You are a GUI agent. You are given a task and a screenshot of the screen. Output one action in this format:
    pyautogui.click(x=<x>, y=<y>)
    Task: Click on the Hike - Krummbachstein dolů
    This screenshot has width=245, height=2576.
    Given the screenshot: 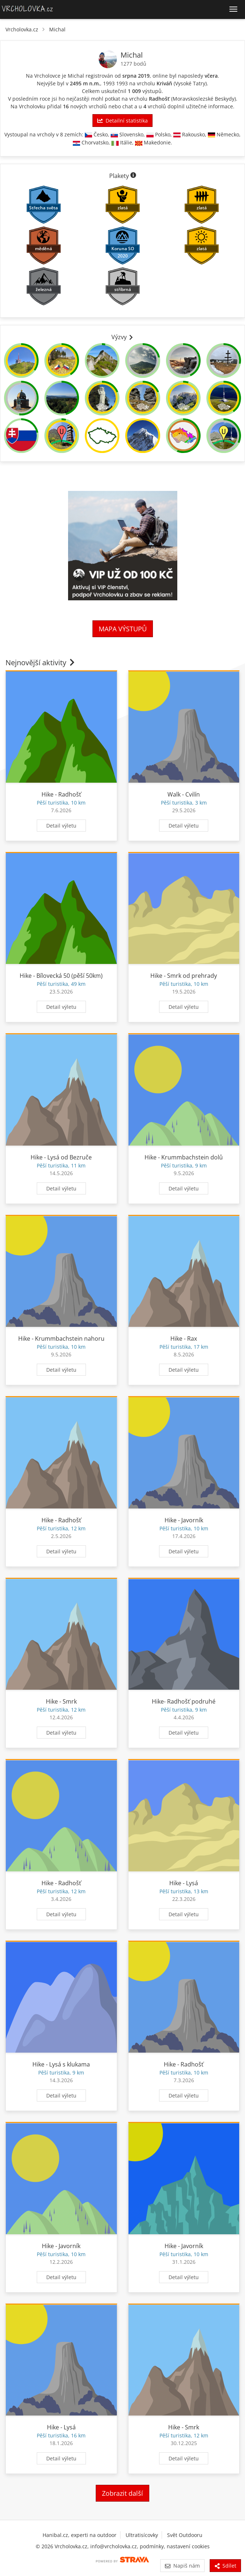 What is the action you would take?
    pyautogui.click(x=184, y=1157)
    